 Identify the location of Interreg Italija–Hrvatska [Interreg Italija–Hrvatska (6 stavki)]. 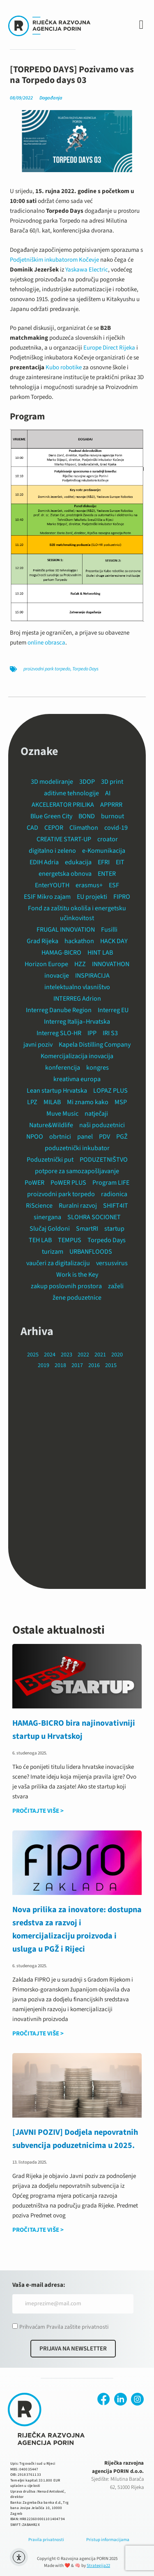
(77, 1021).